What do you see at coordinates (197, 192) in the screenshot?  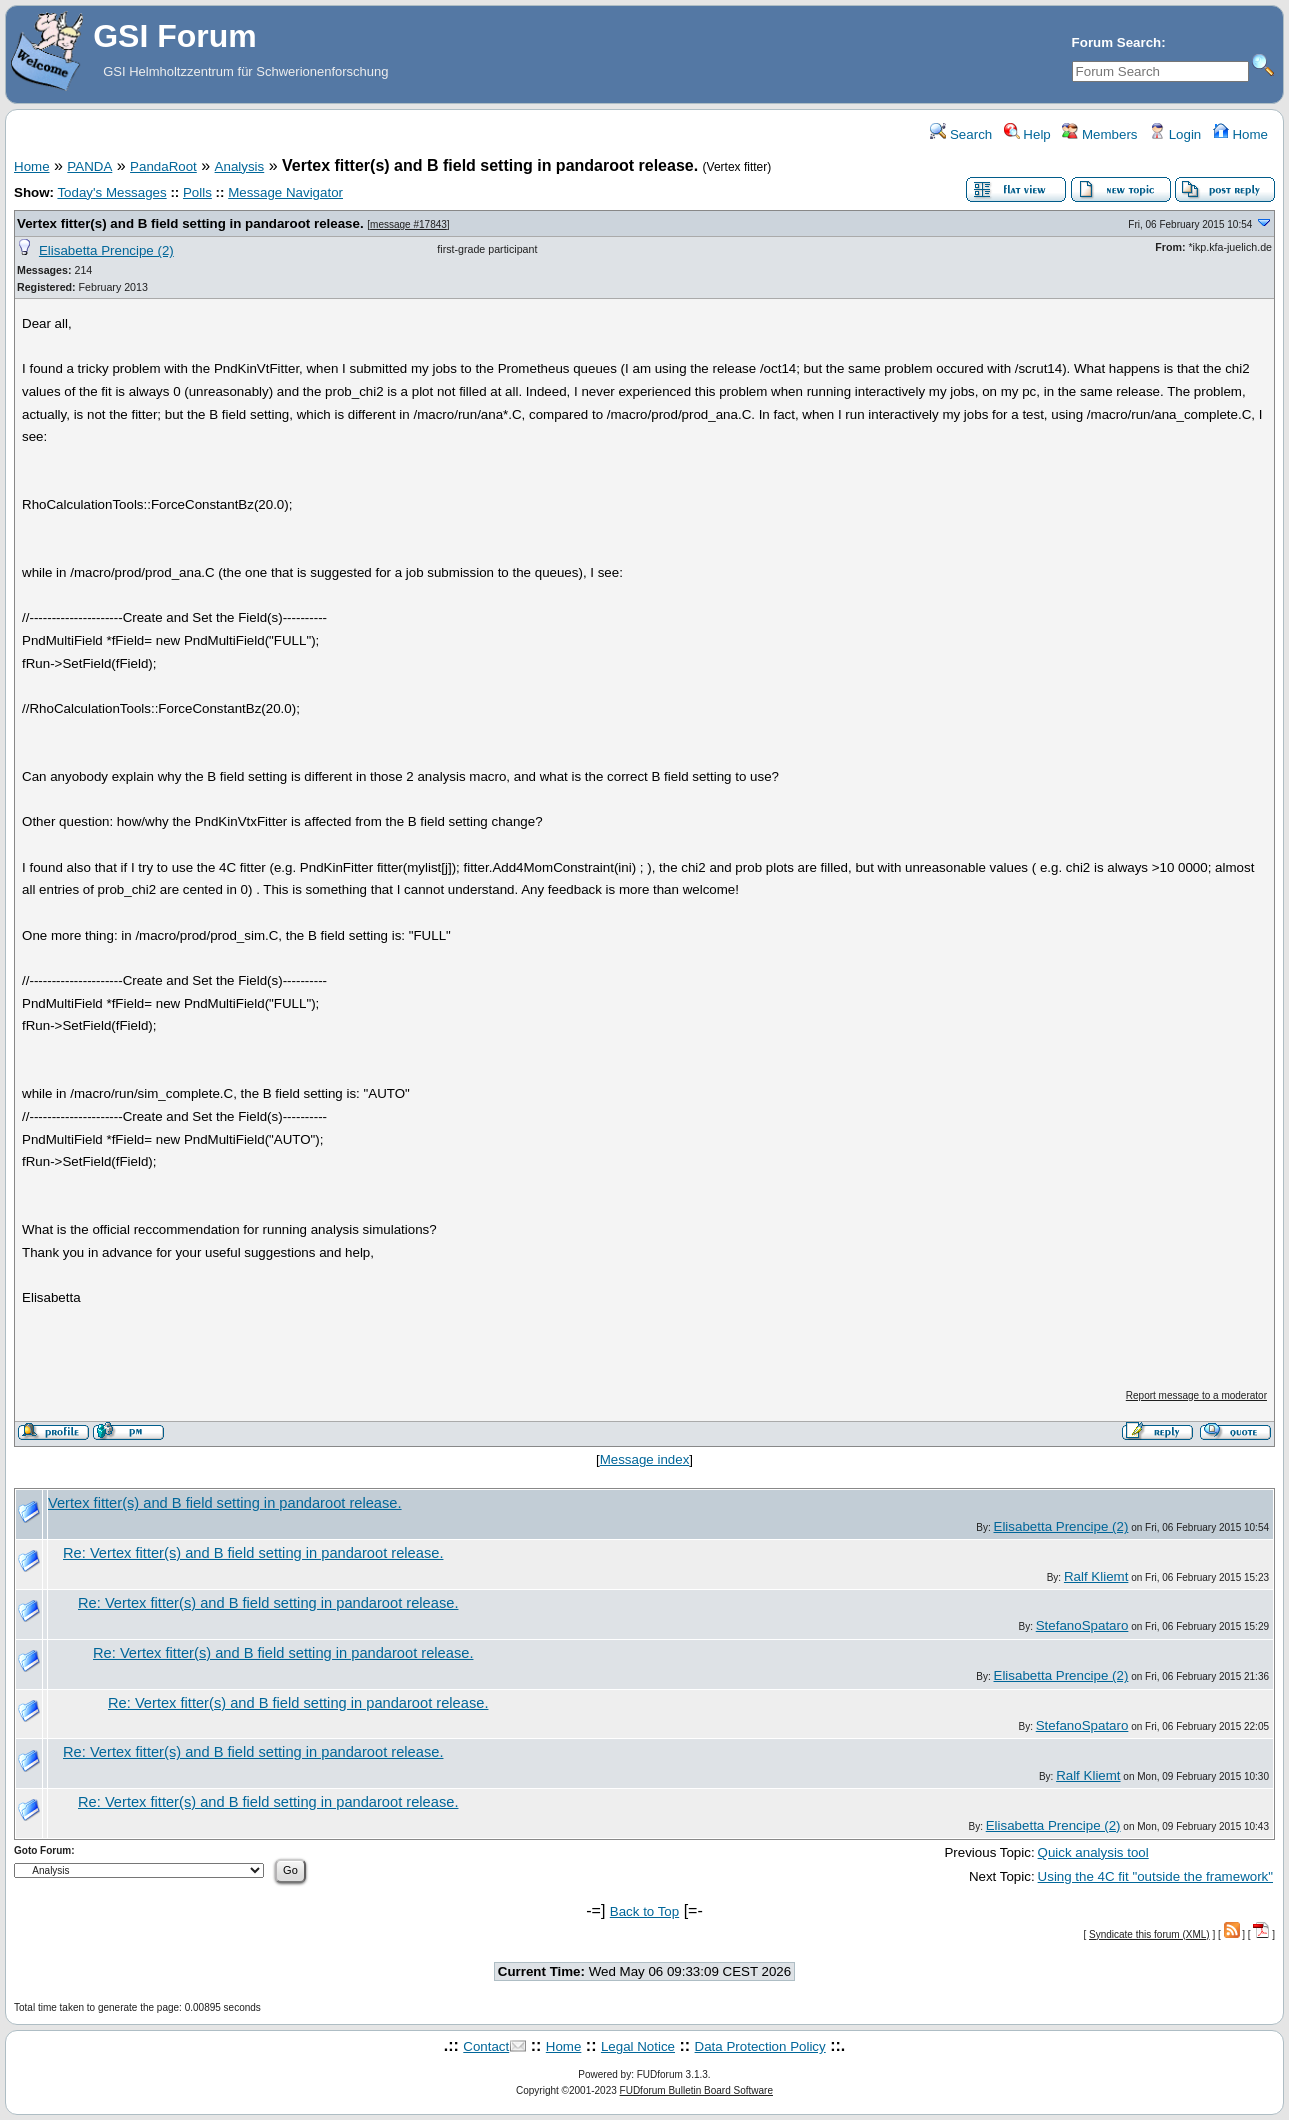 I see `Polls` at bounding box center [197, 192].